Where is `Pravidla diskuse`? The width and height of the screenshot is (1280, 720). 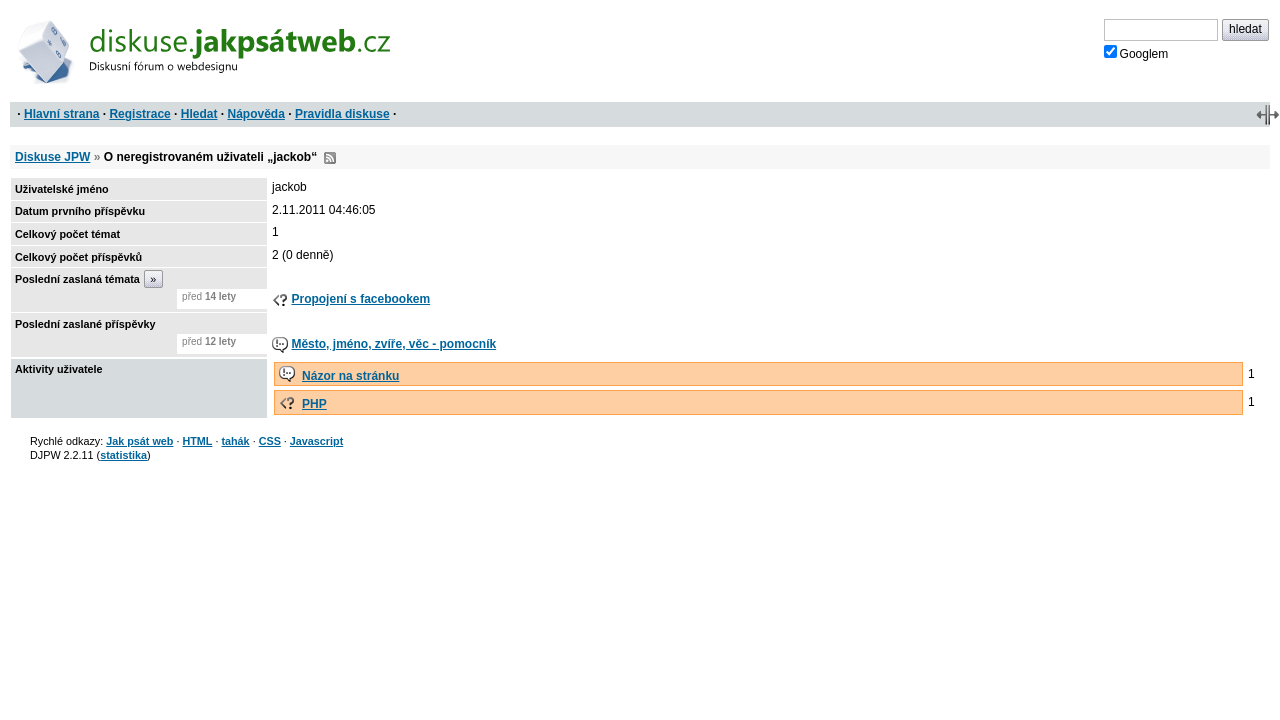 Pravidla diskuse is located at coordinates (342, 114).